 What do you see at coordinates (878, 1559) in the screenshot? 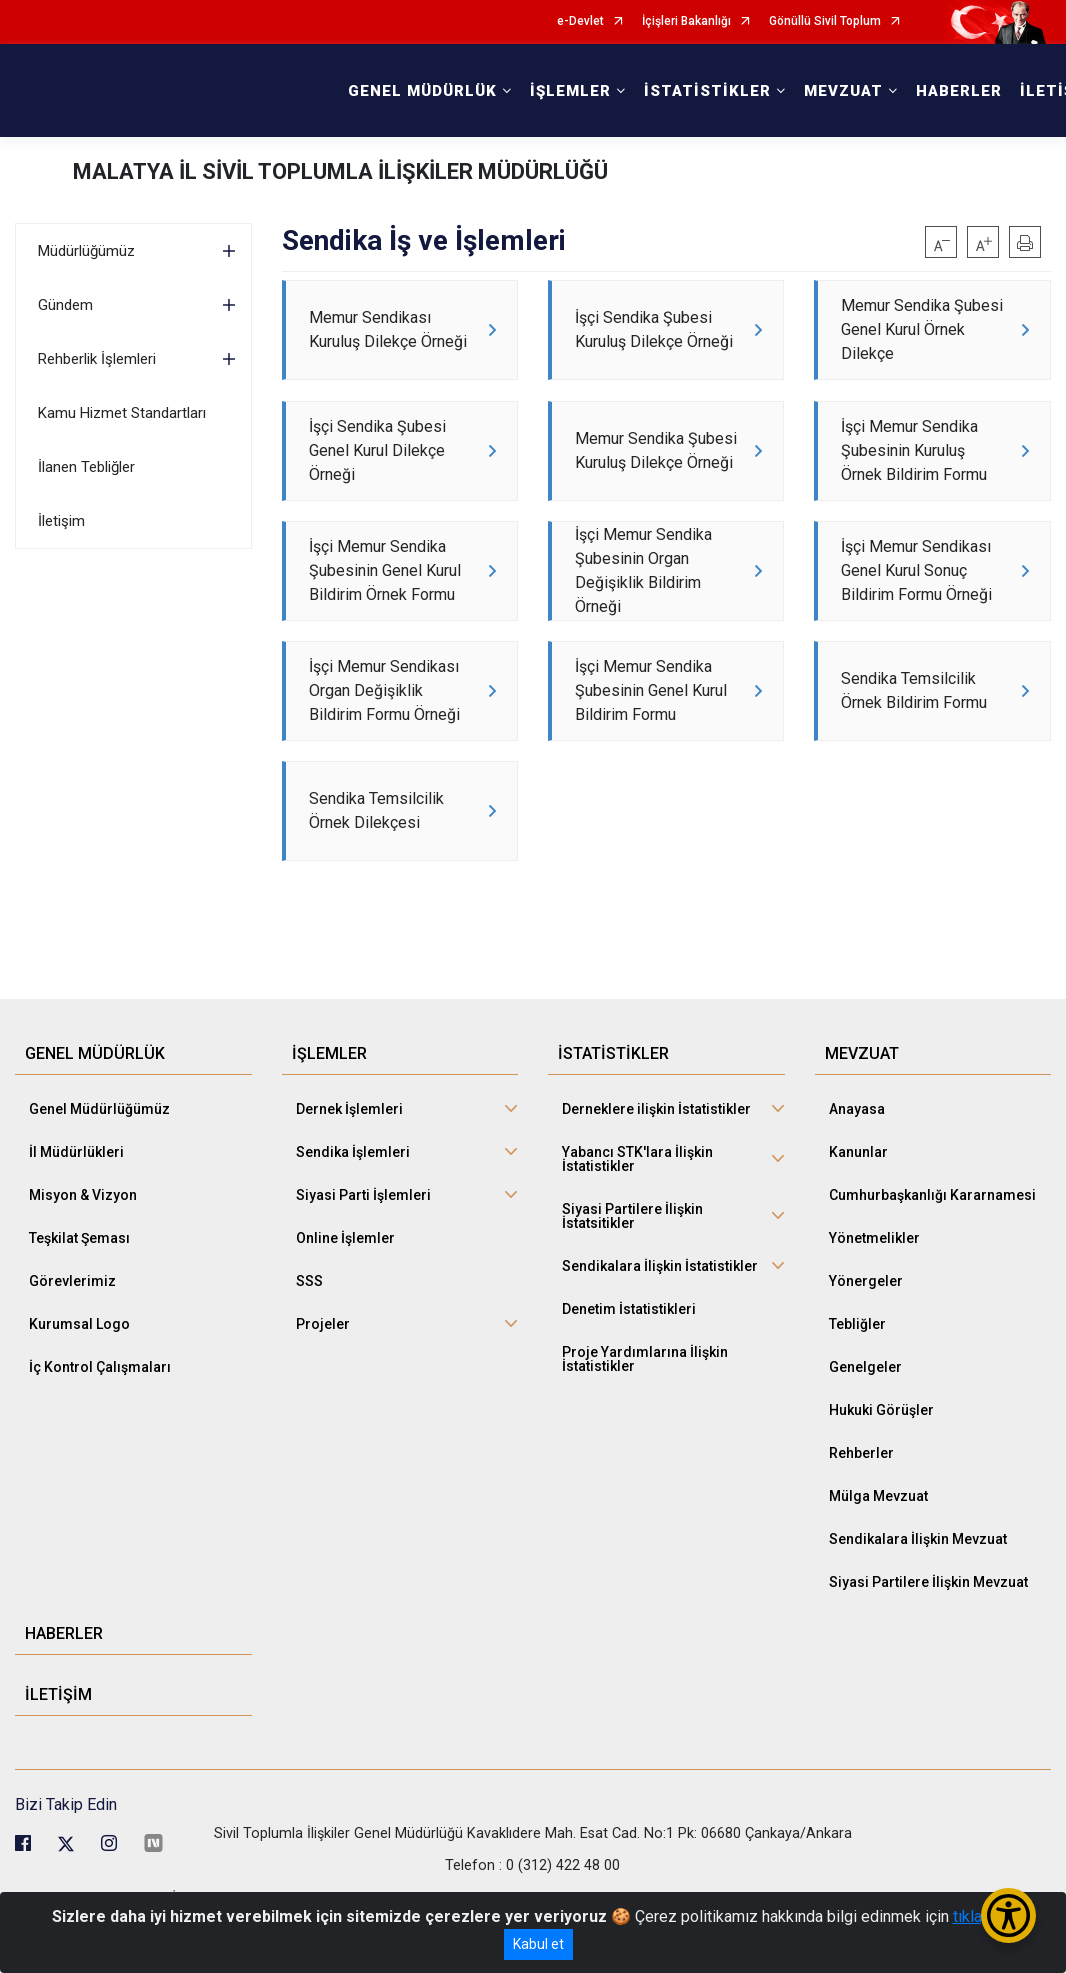
I see `Mülga Mevzuat` at bounding box center [878, 1559].